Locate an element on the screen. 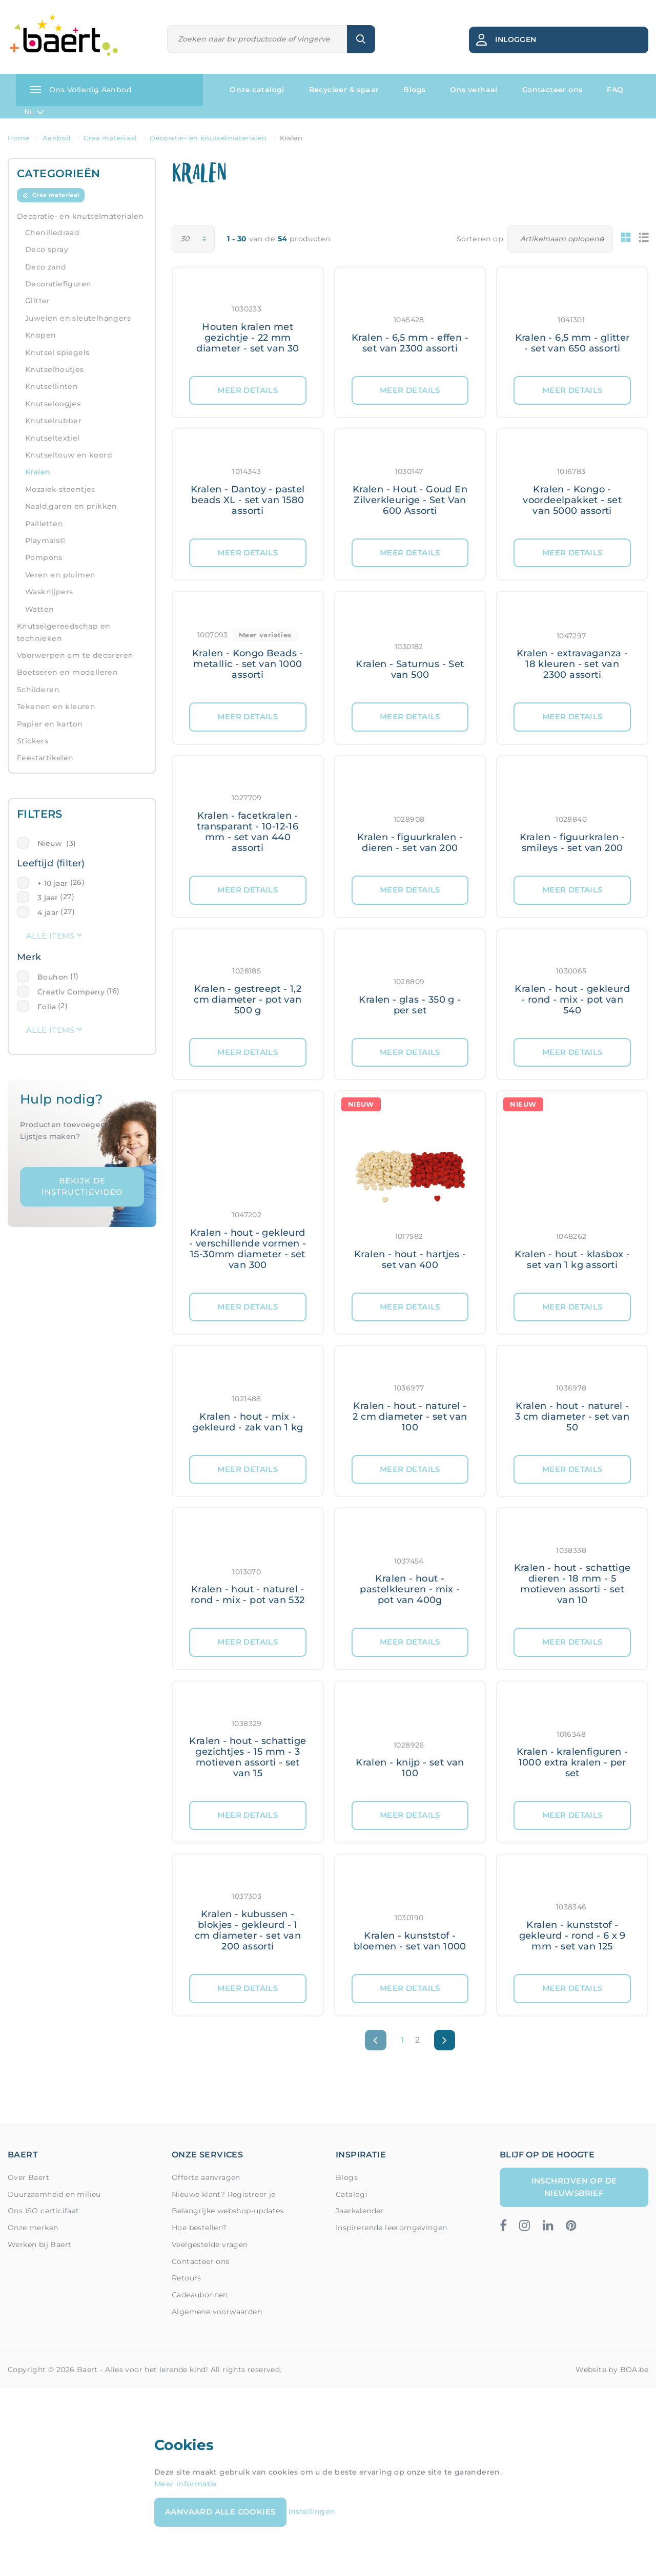 This screenshot has height=2576, width=656. Deco zand is located at coordinates (46, 267).